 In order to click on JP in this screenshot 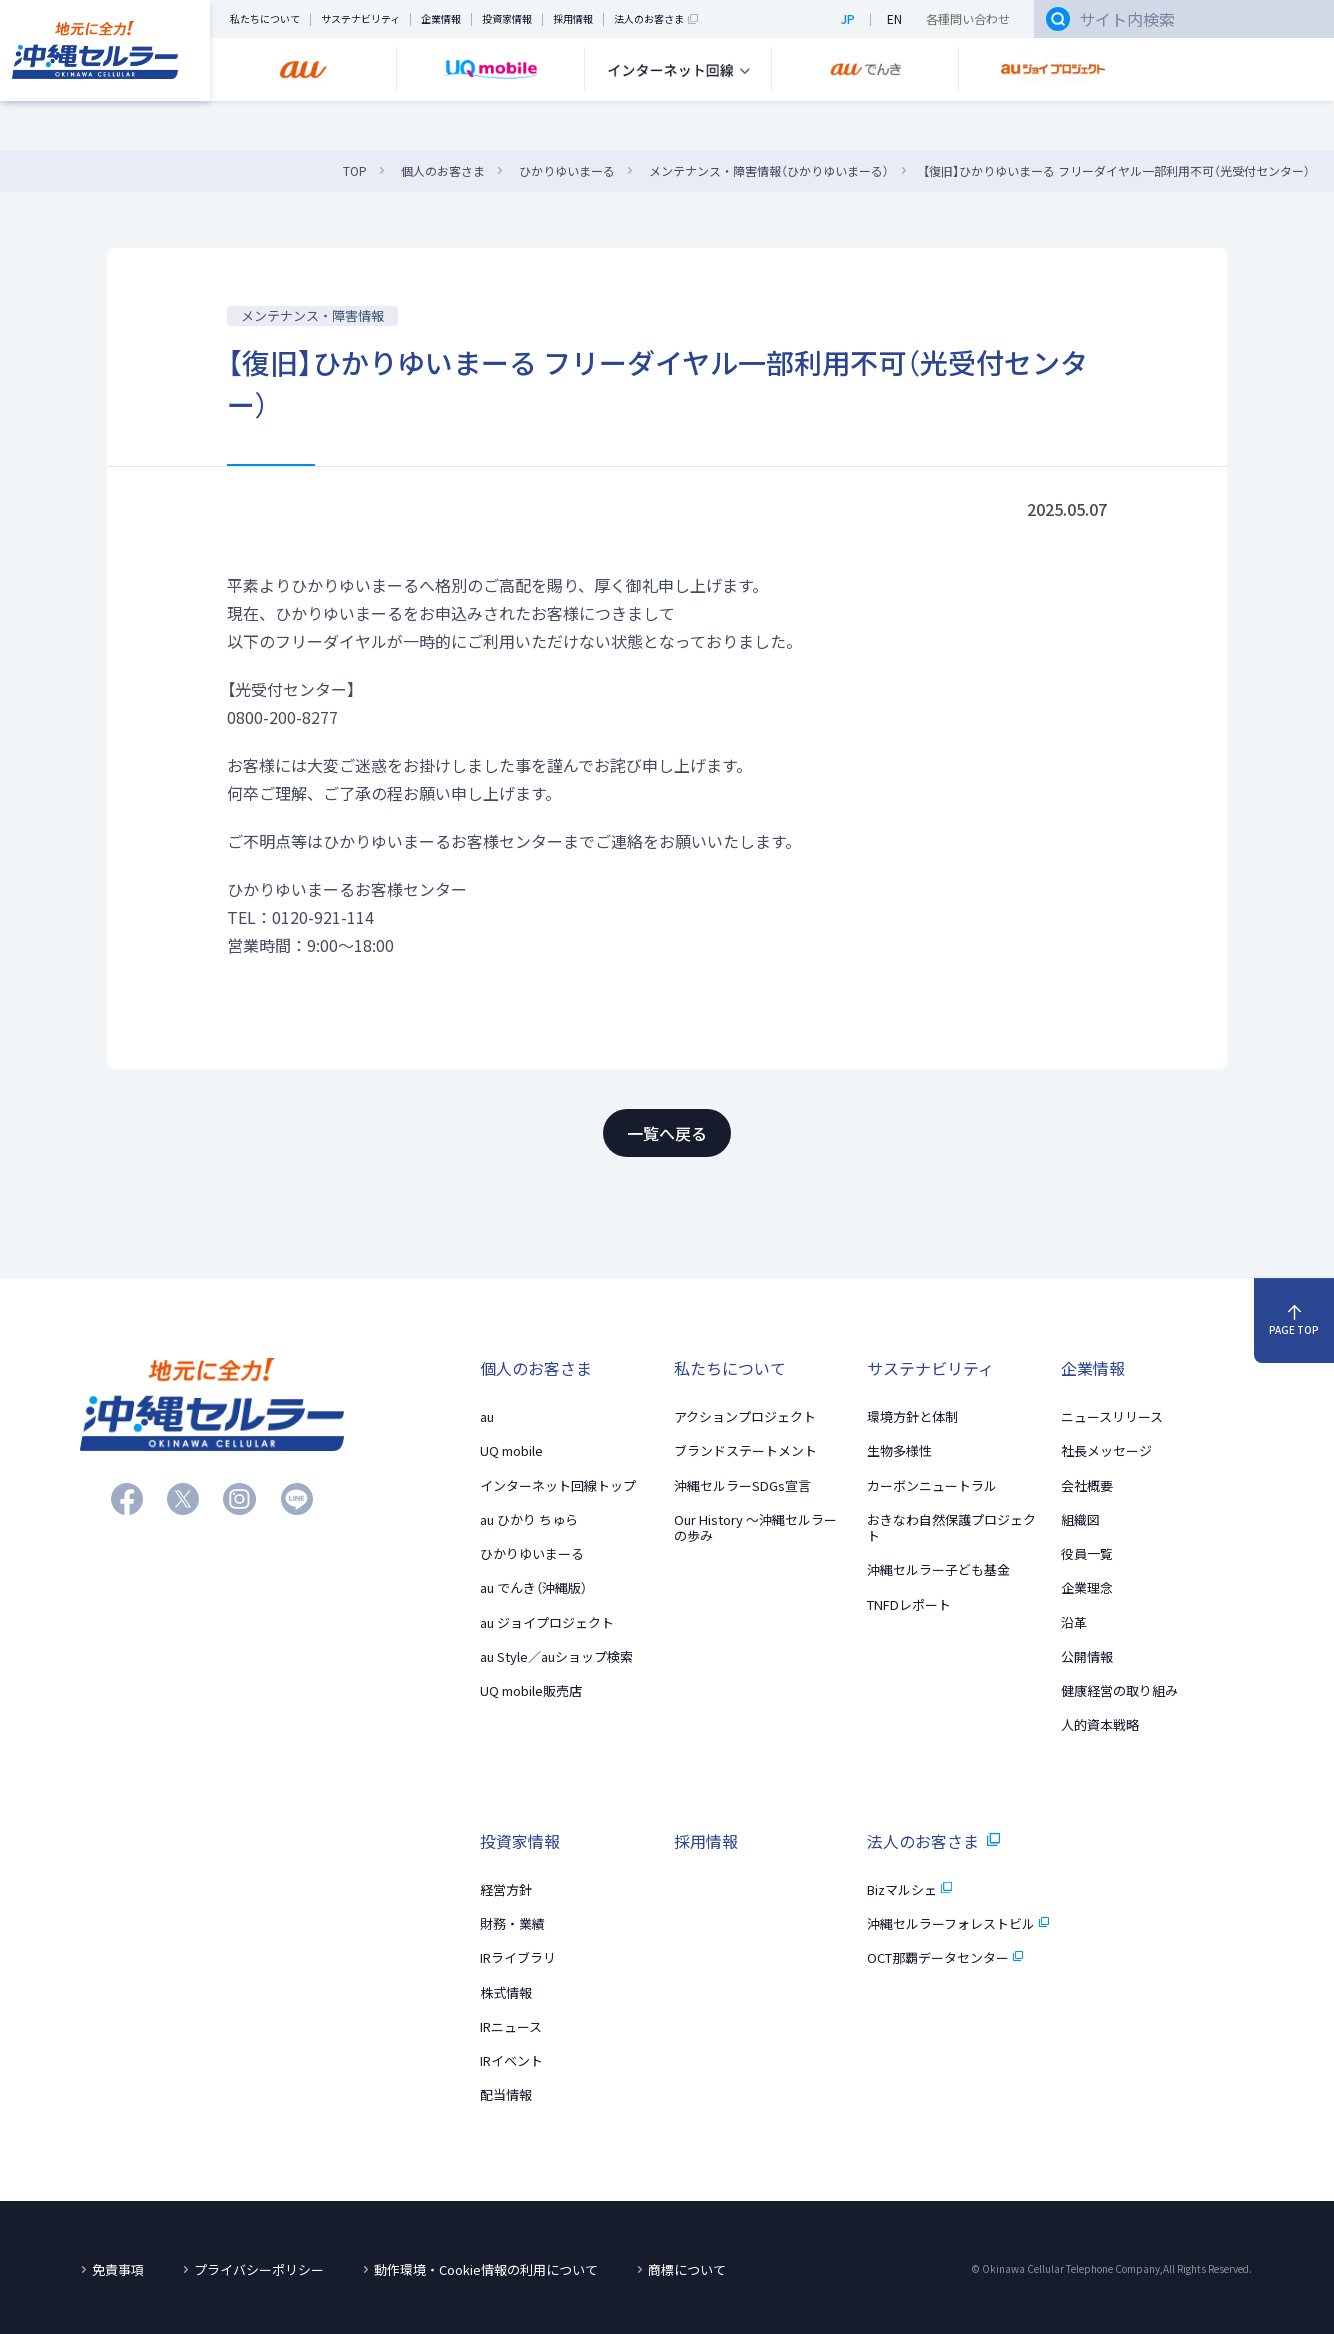, I will do `click(848, 19)`.